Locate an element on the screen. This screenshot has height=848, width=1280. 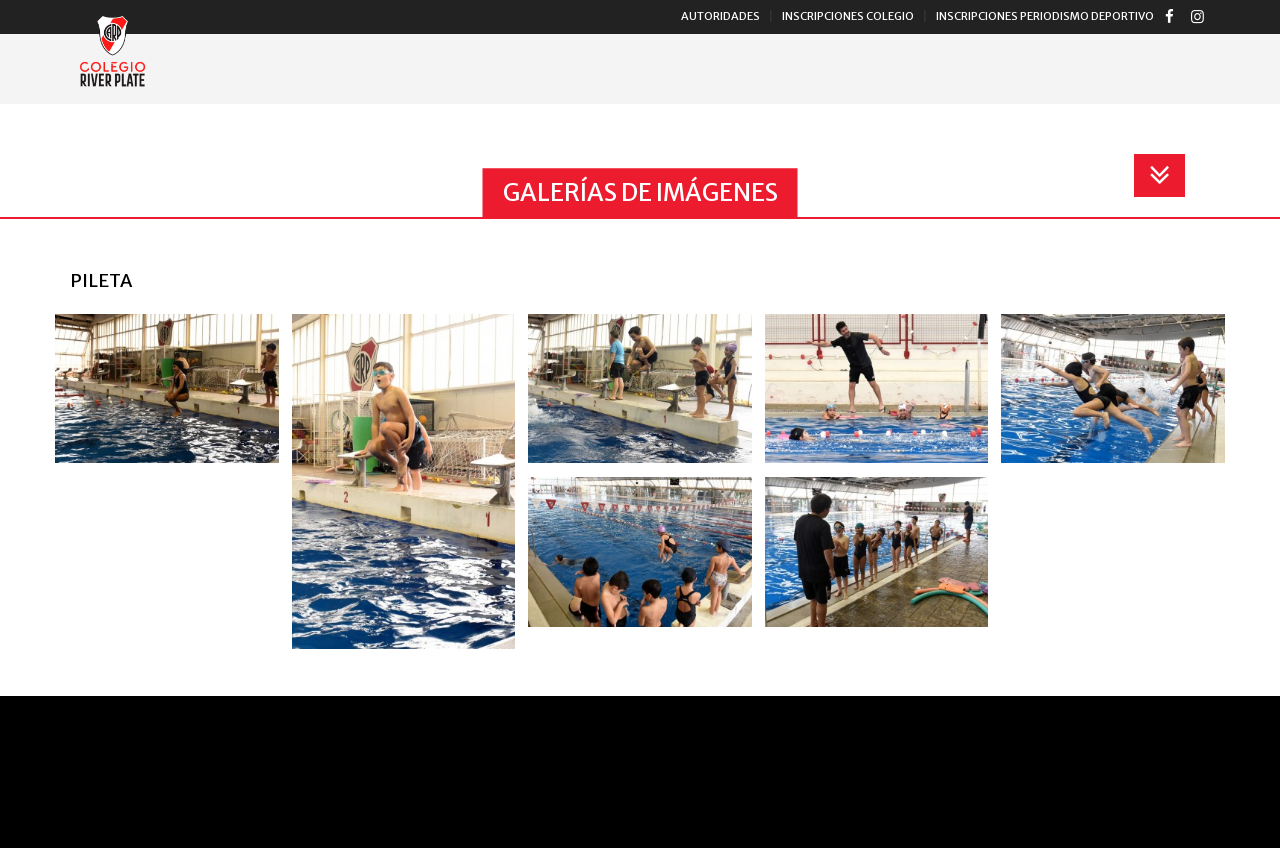
Inscripciones Colegio is located at coordinates (848, 16).